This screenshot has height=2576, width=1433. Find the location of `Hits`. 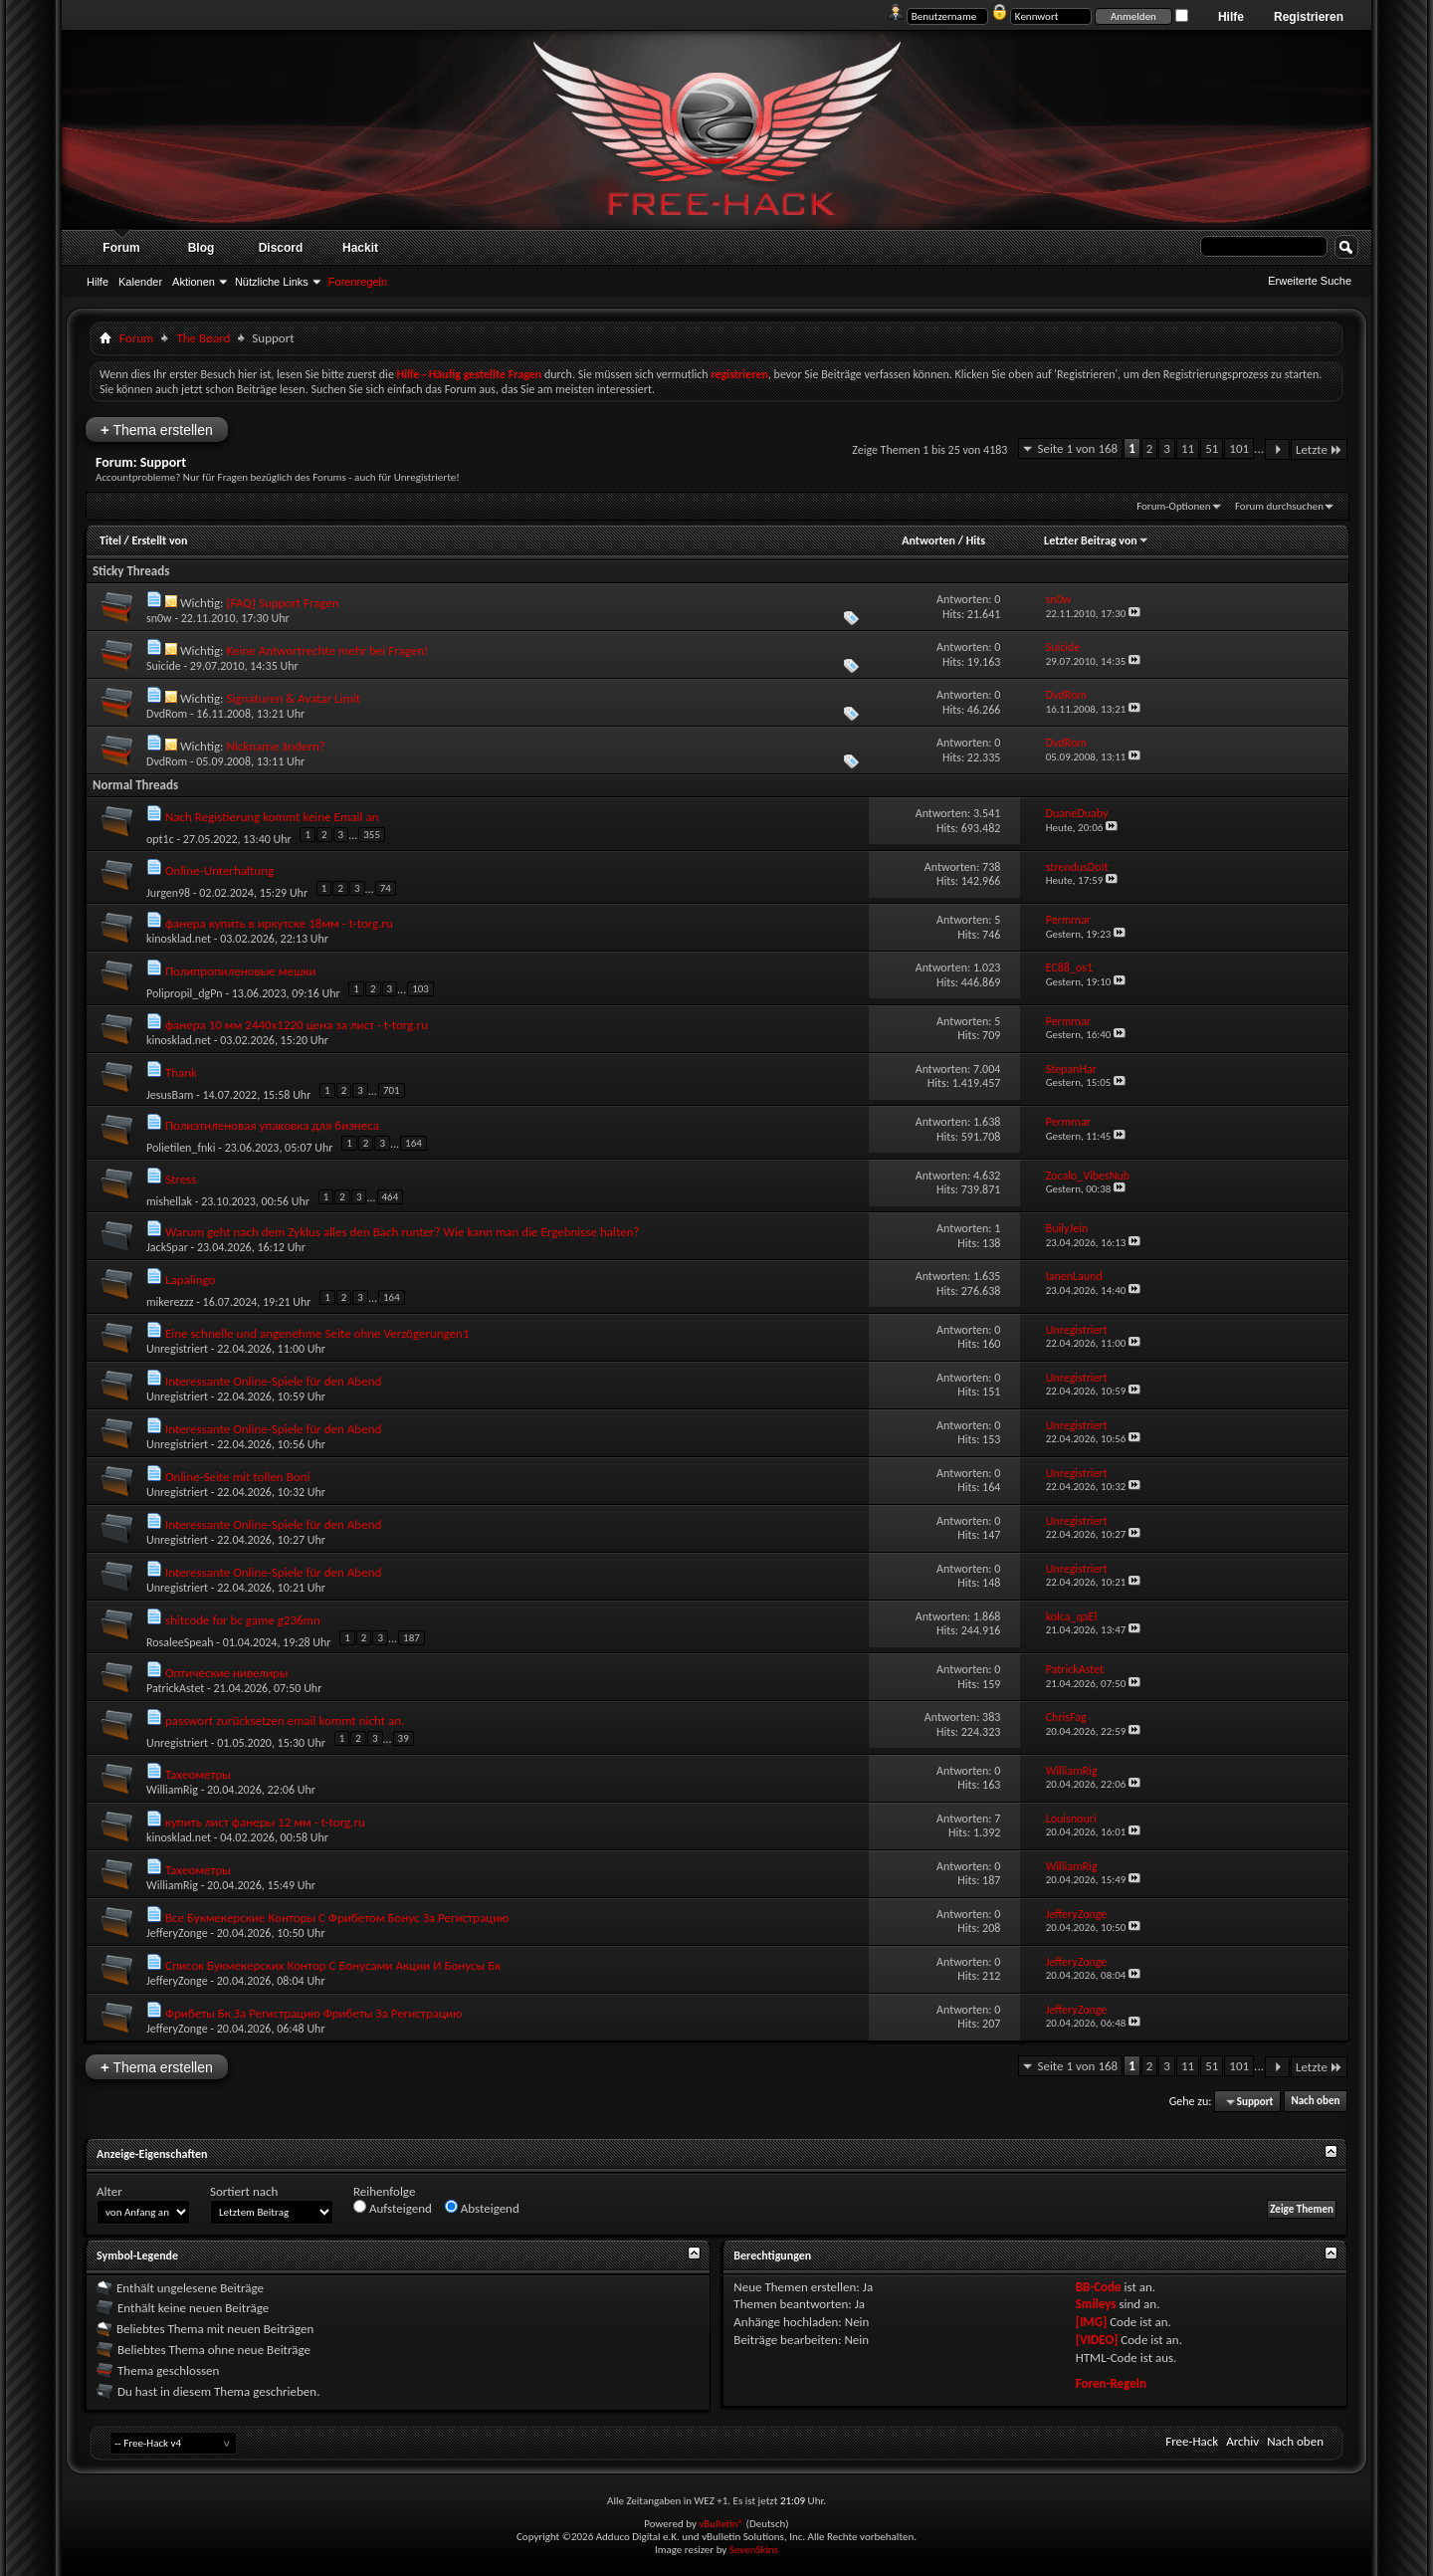

Hits is located at coordinates (975, 540).